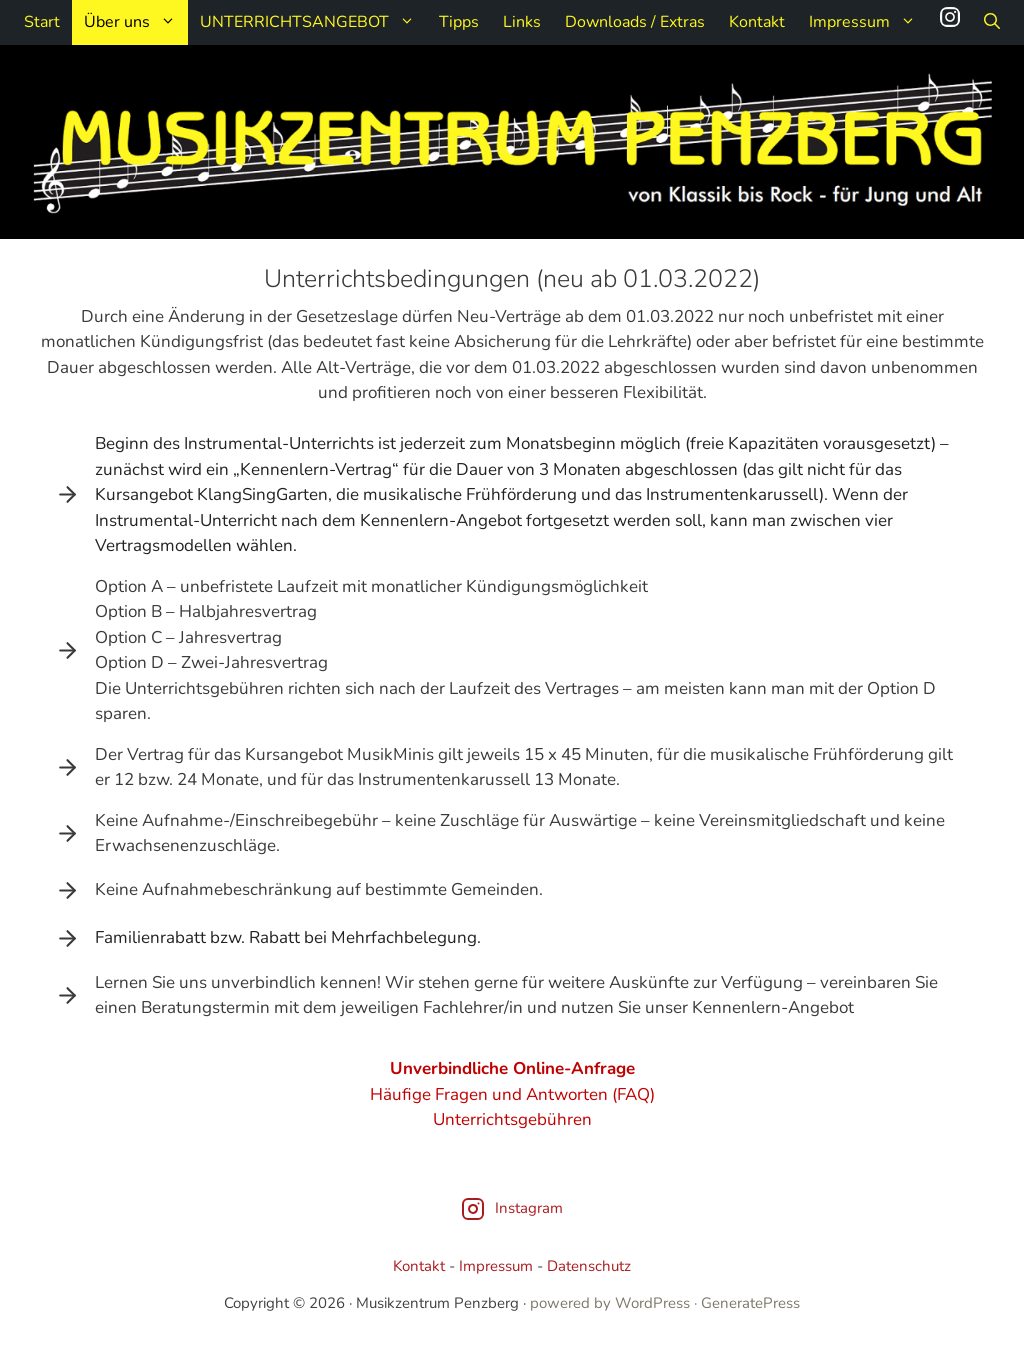  What do you see at coordinates (757, 22) in the screenshot?
I see `Kontakt` at bounding box center [757, 22].